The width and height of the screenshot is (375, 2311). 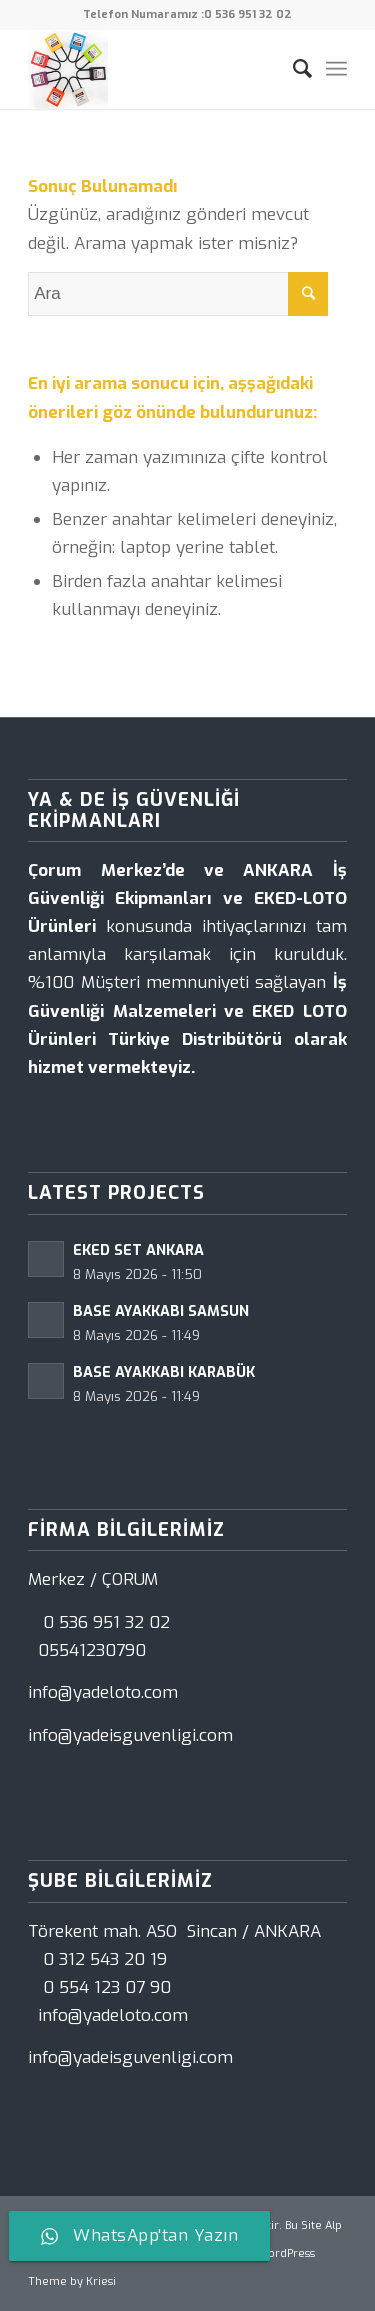 I want to click on 0 312 543 20 19, so click(x=105, y=1959).